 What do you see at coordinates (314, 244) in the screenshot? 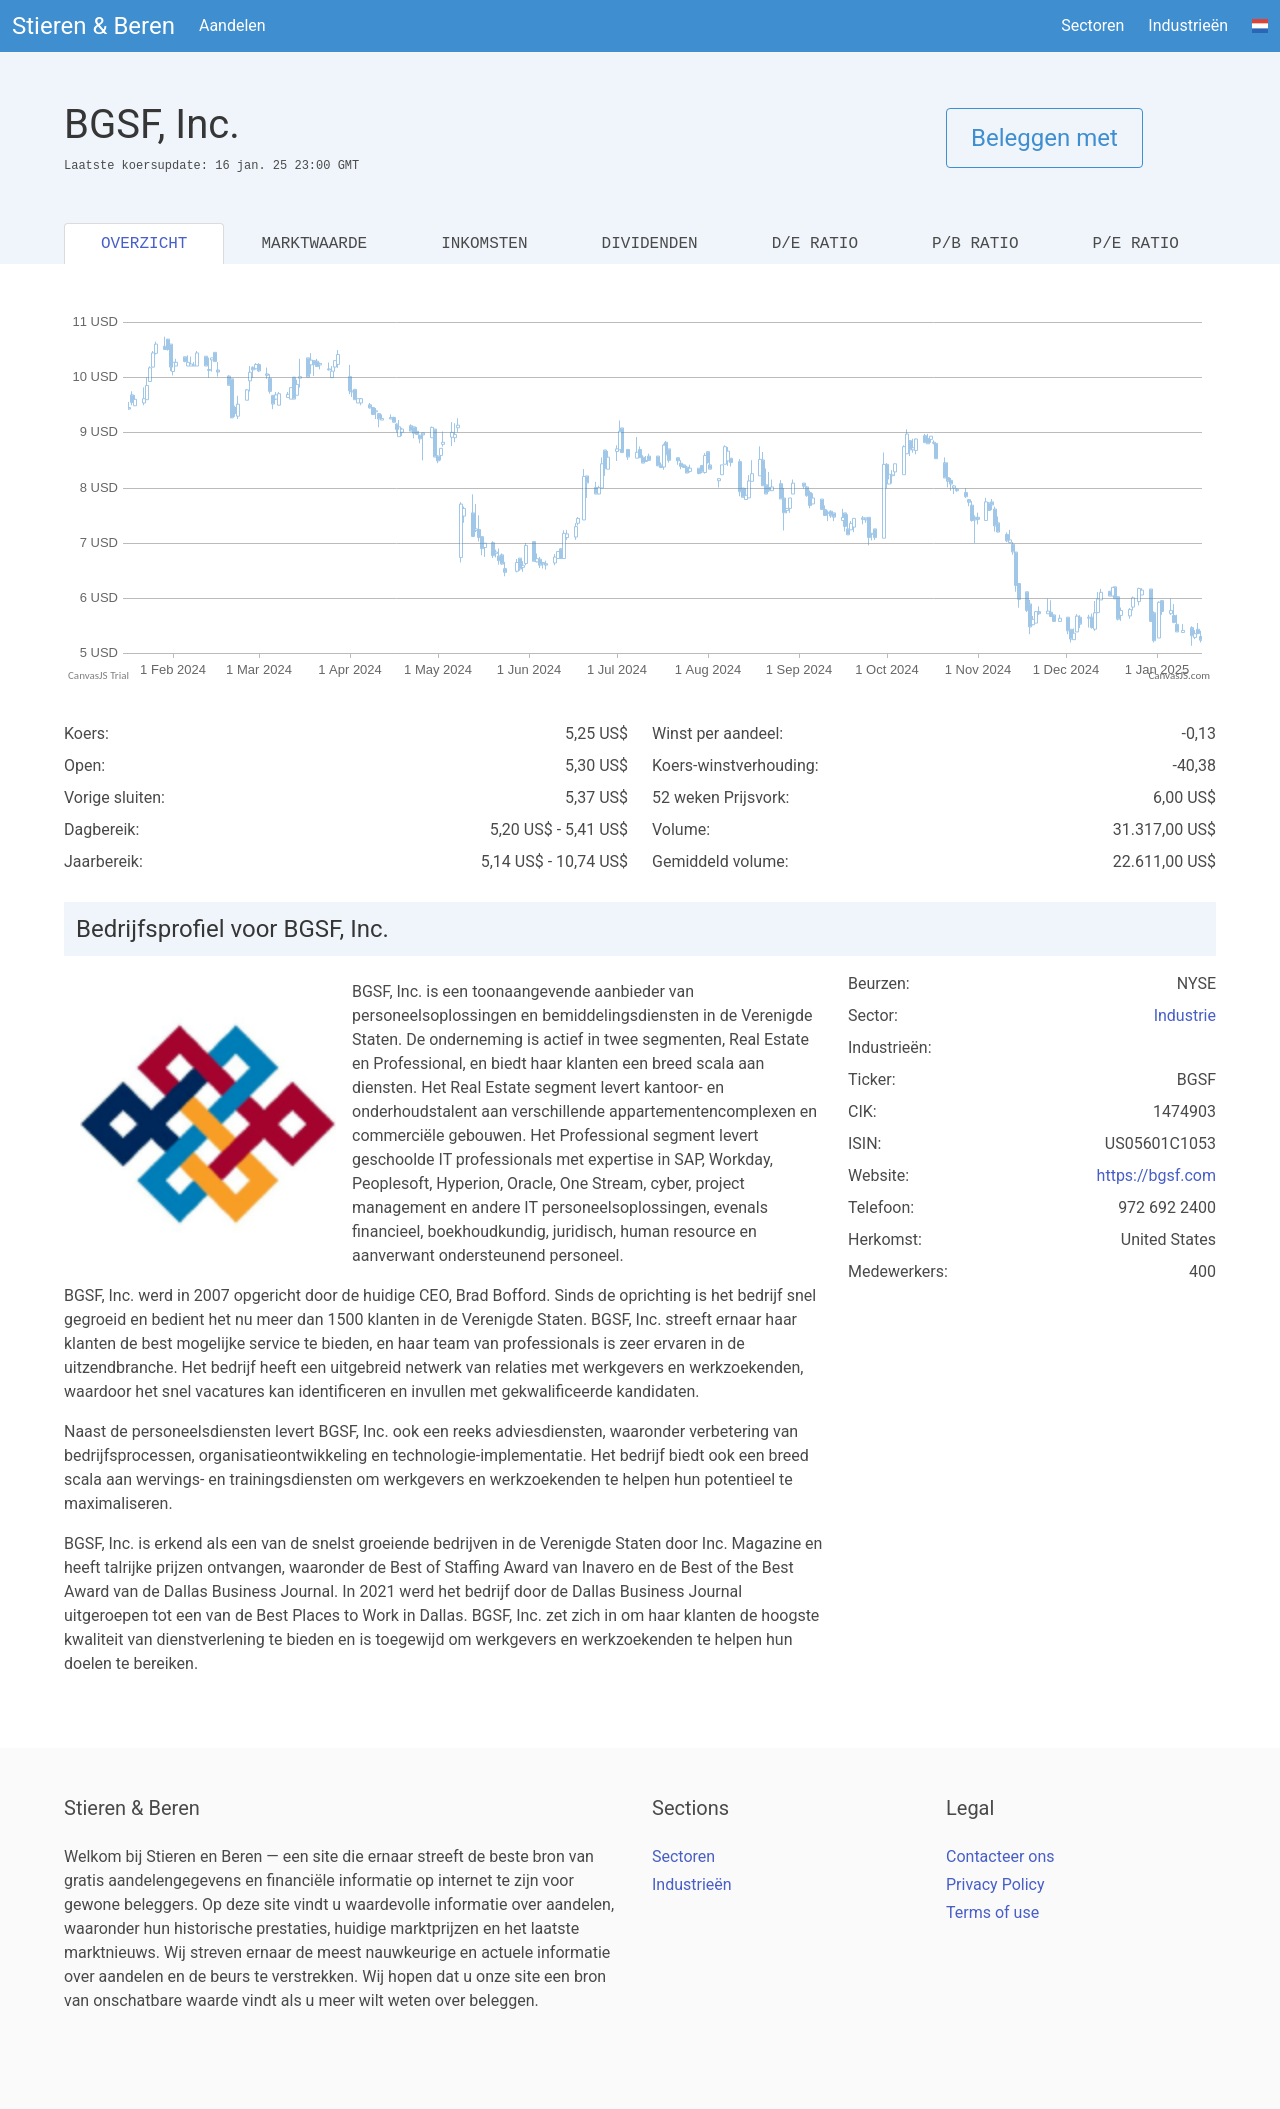
I see `MARKTWAARDE` at bounding box center [314, 244].